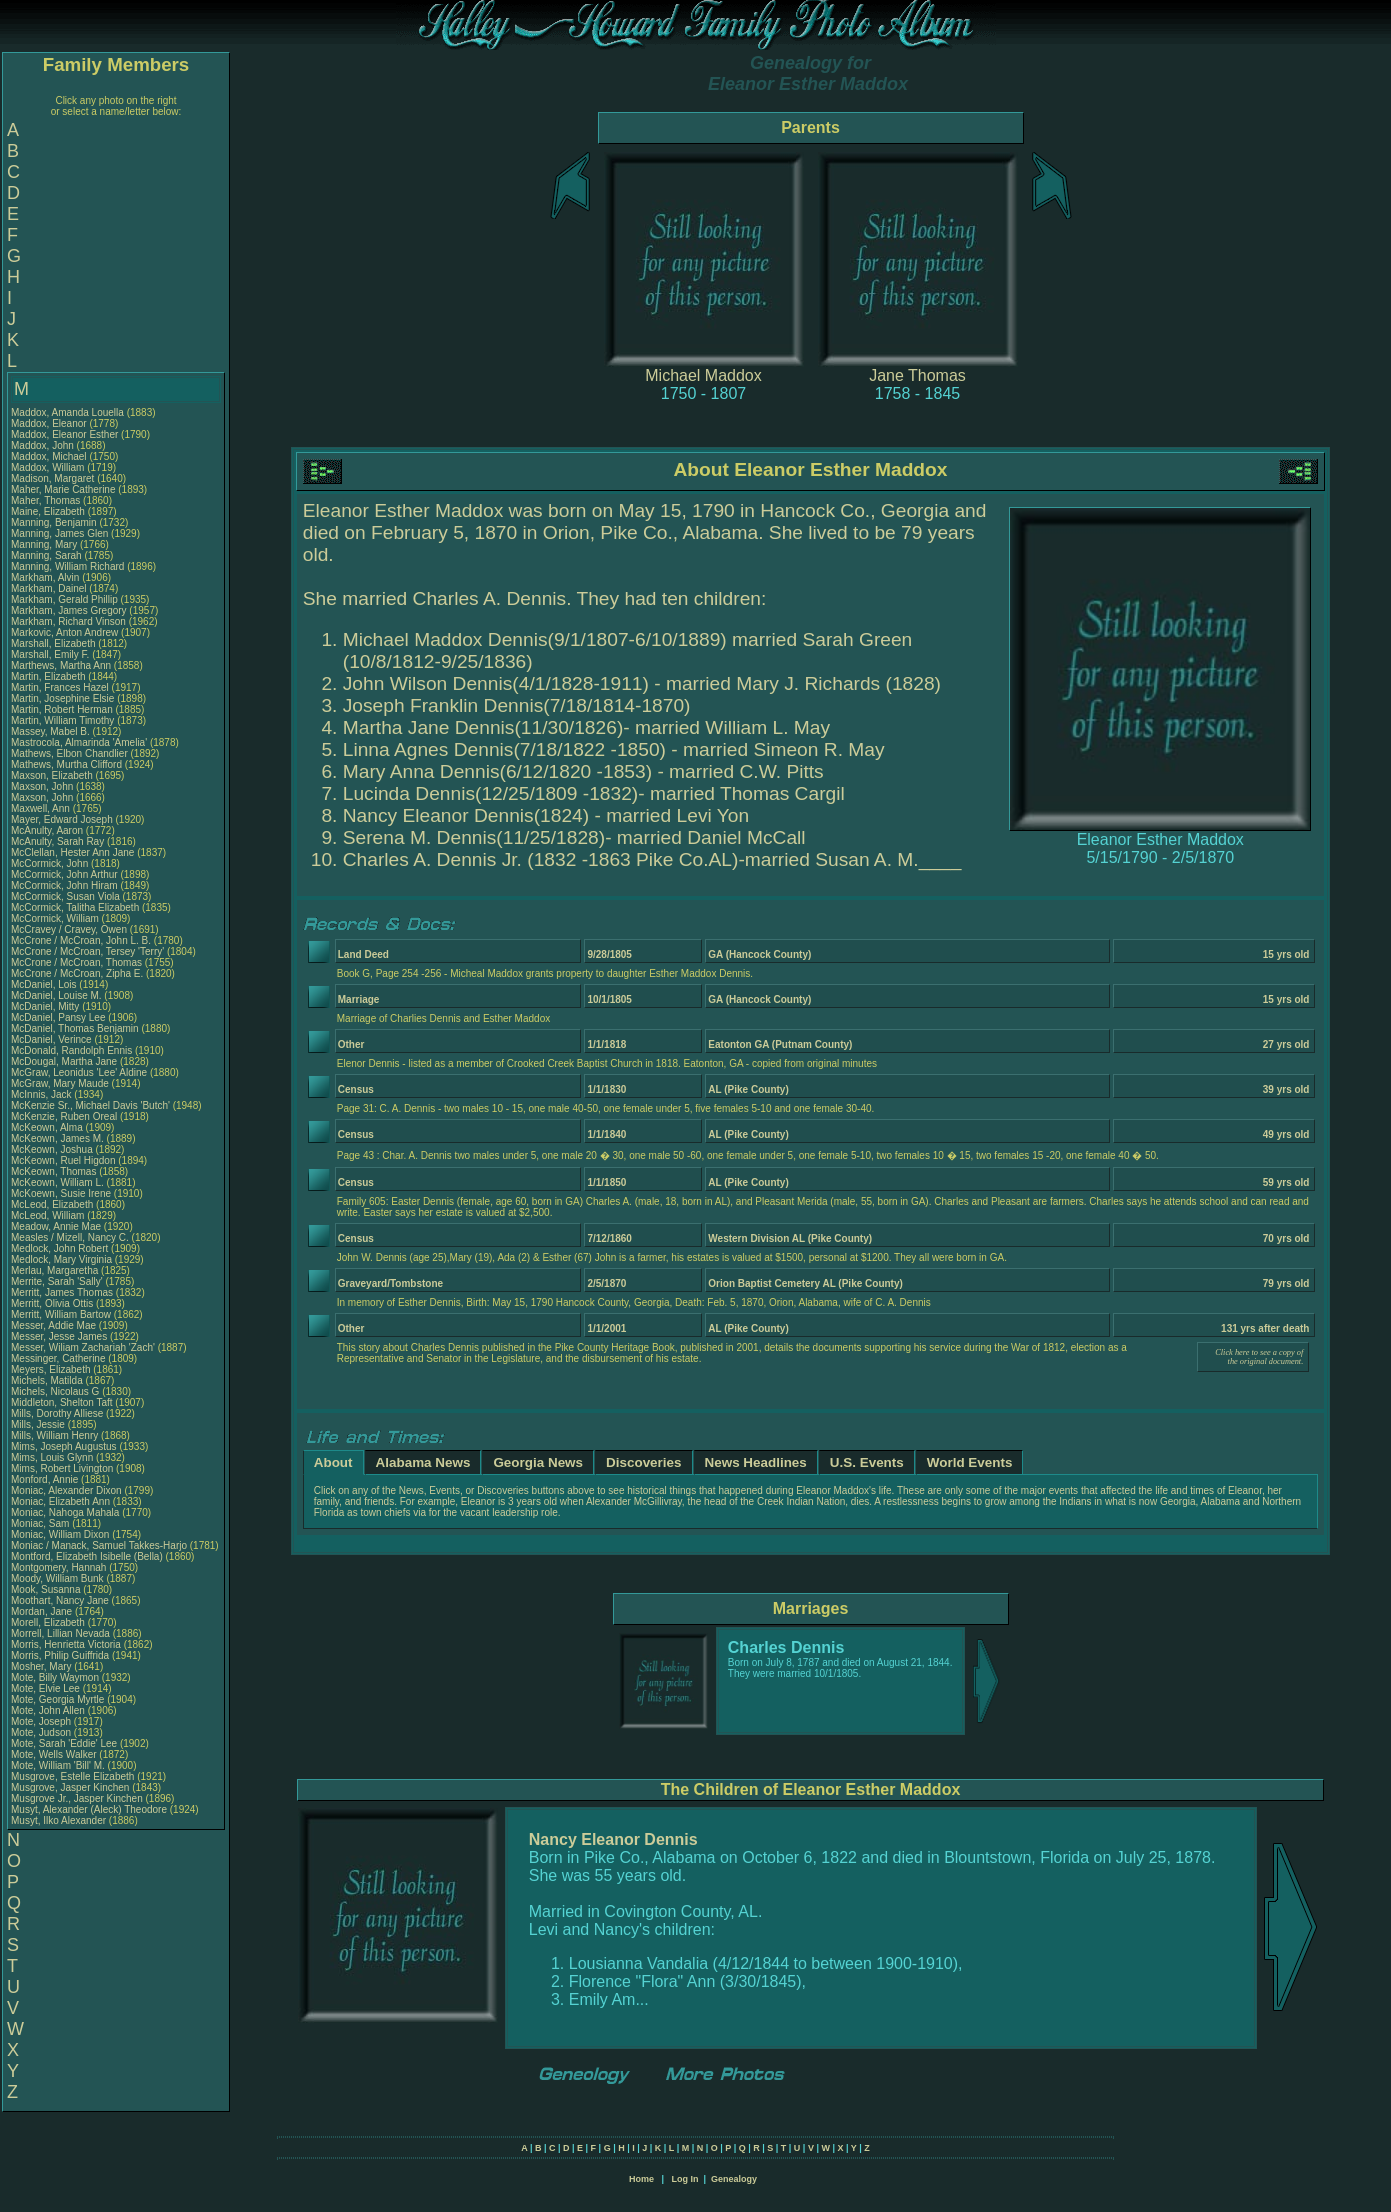  What do you see at coordinates (52, 1457) in the screenshot?
I see `Mims, Louis Glynn` at bounding box center [52, 1457].